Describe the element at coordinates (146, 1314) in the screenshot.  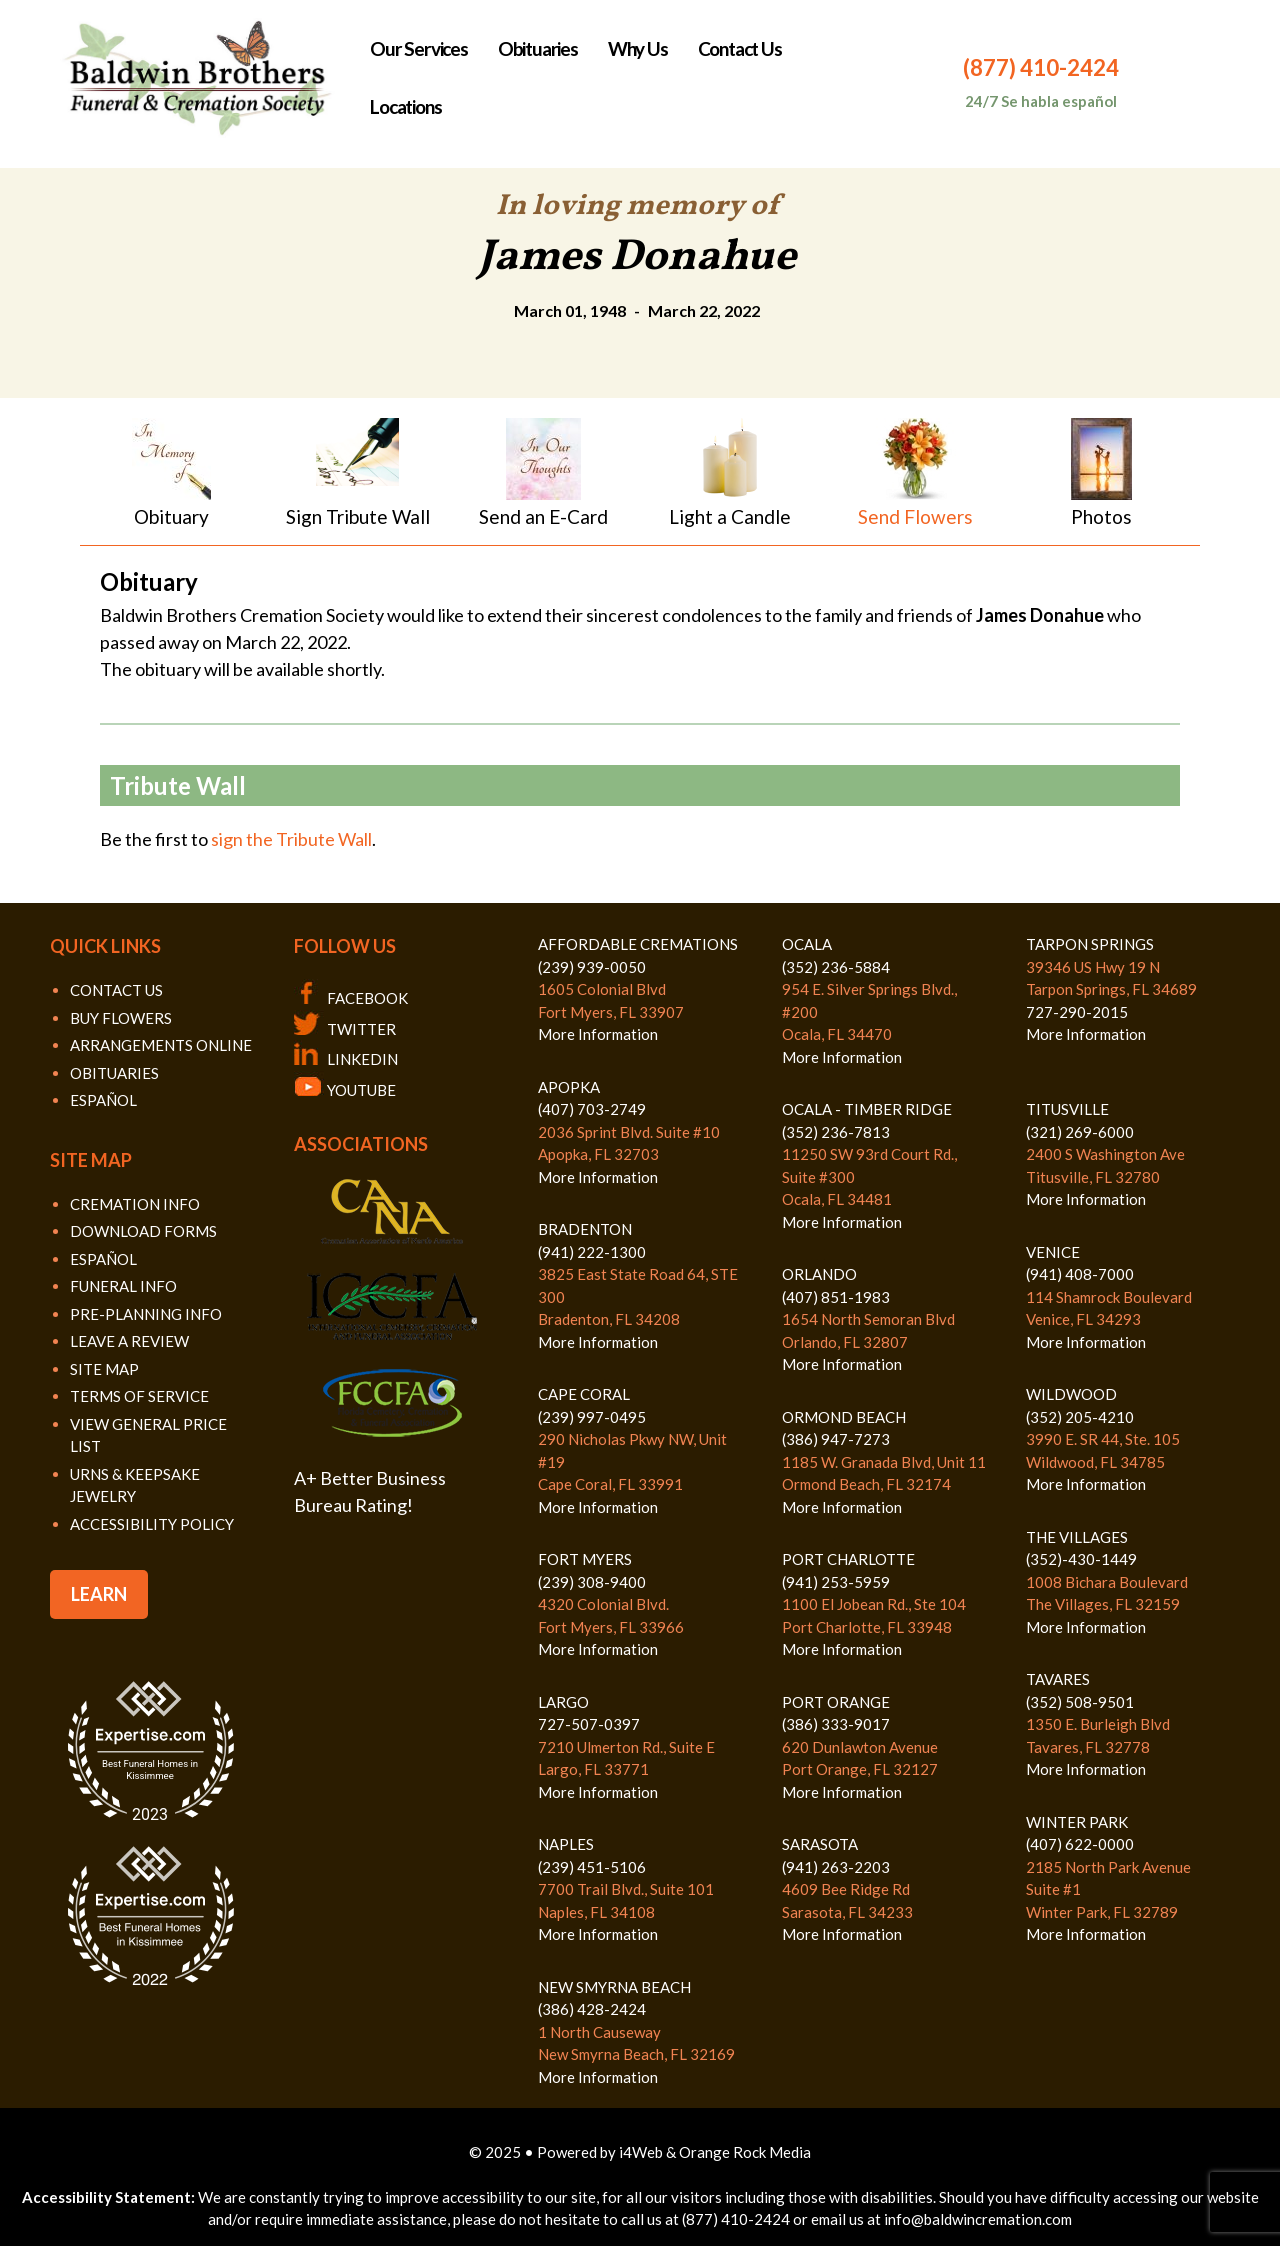
I see `PRE-PLANNING INFO` at that location.